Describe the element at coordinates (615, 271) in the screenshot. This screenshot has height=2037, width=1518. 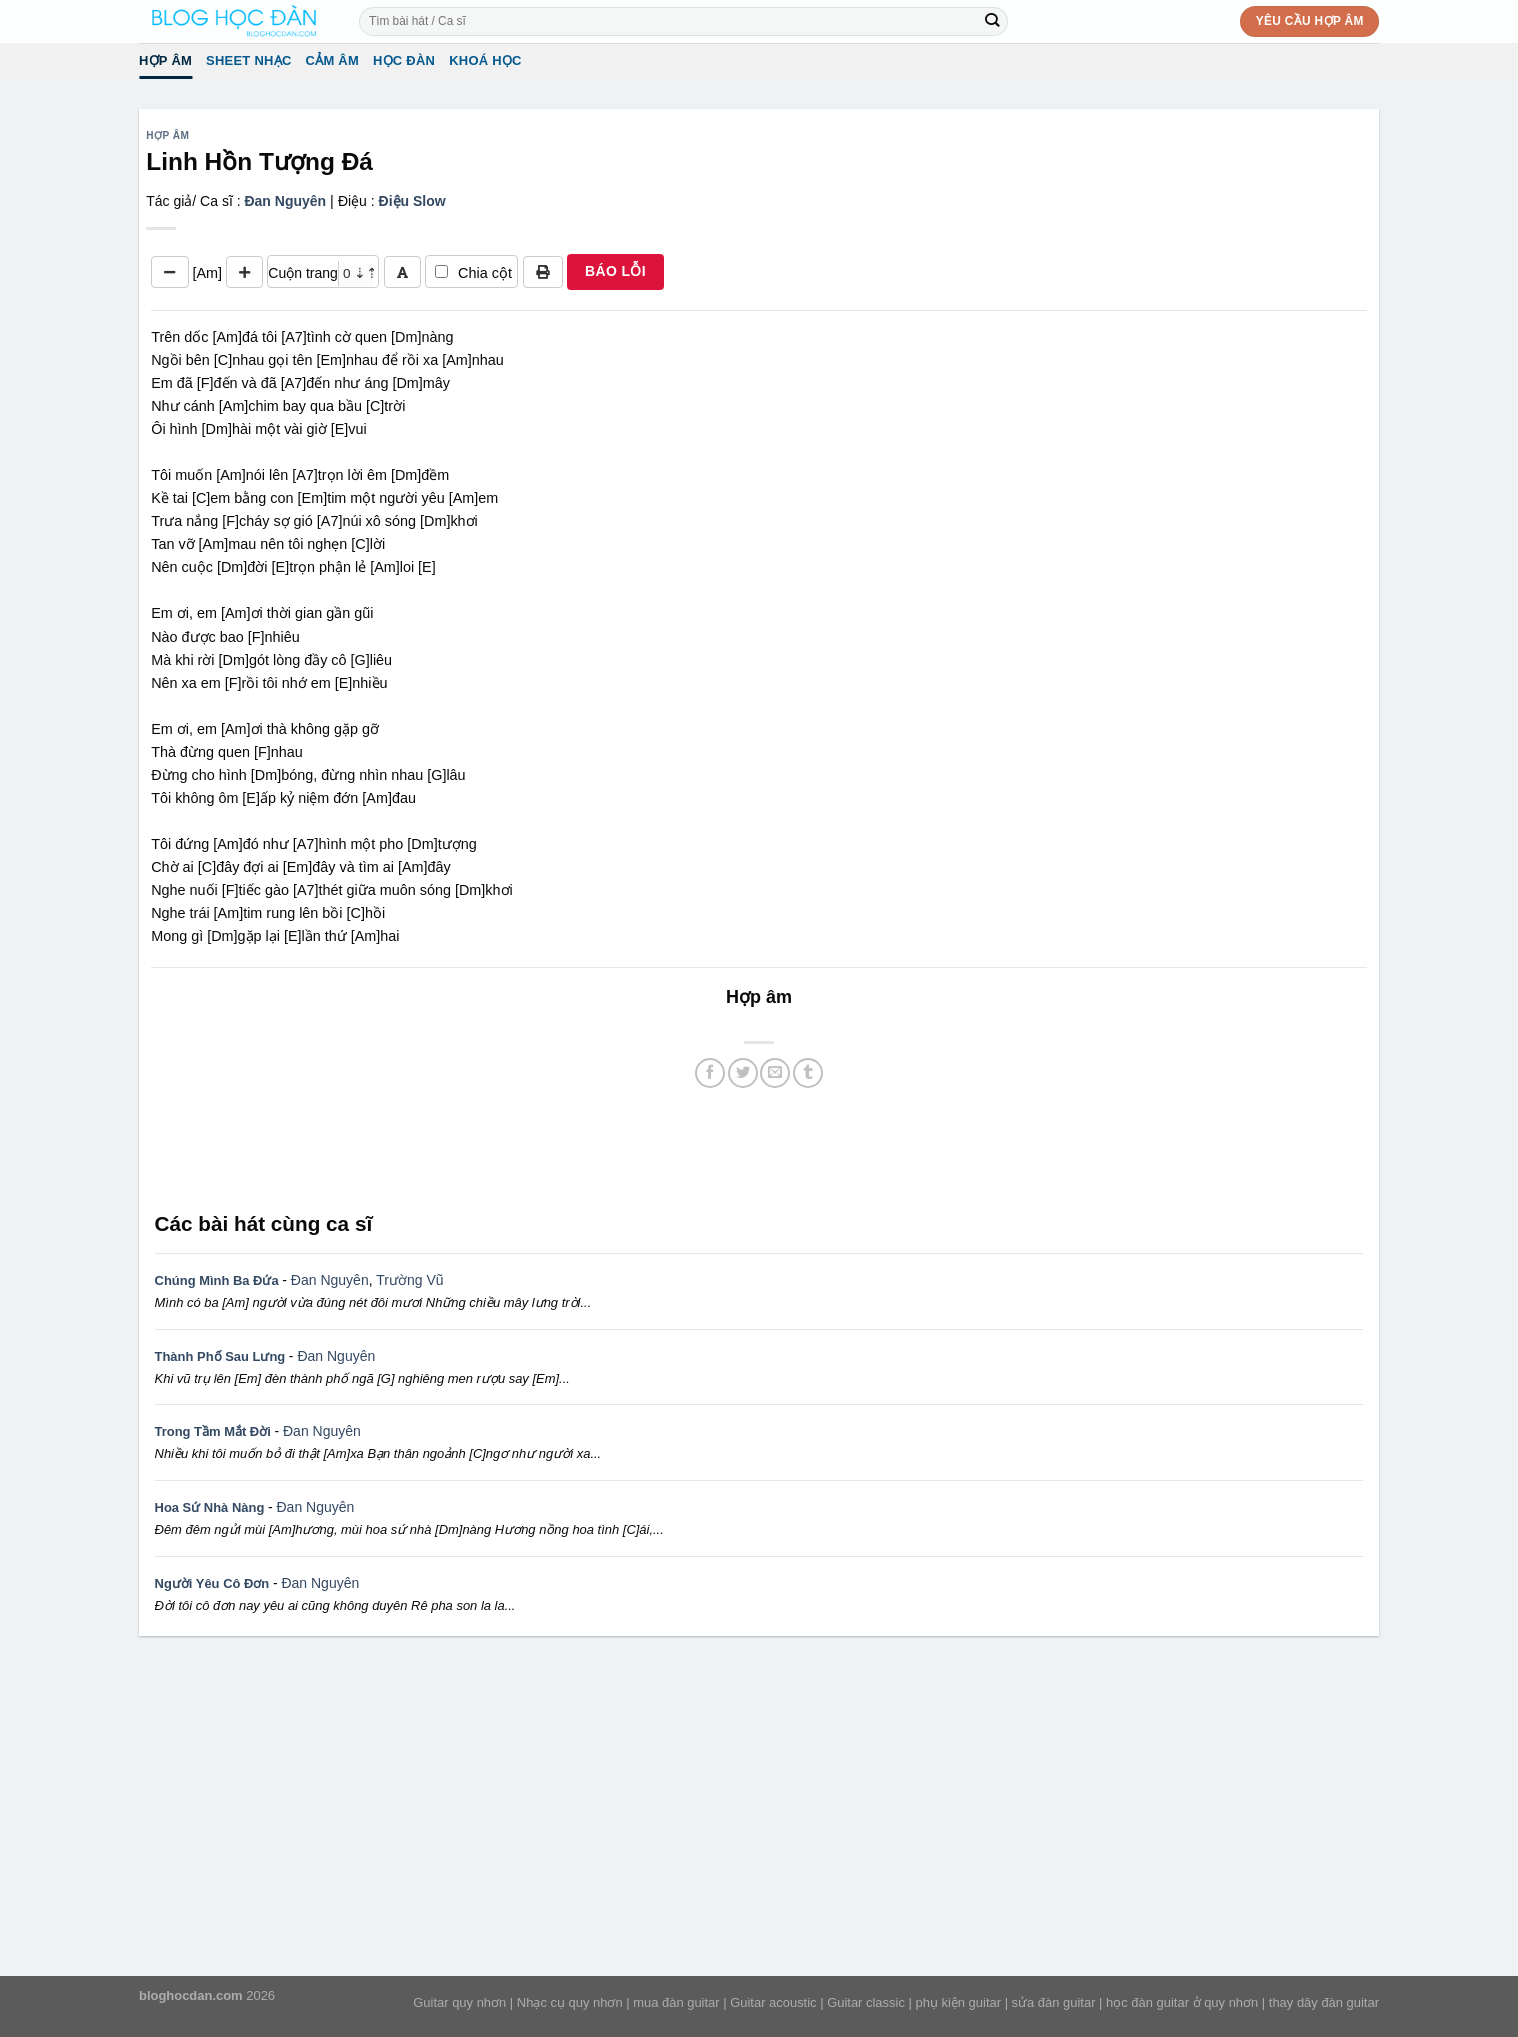
I see `BÁO LỖI` at that location.